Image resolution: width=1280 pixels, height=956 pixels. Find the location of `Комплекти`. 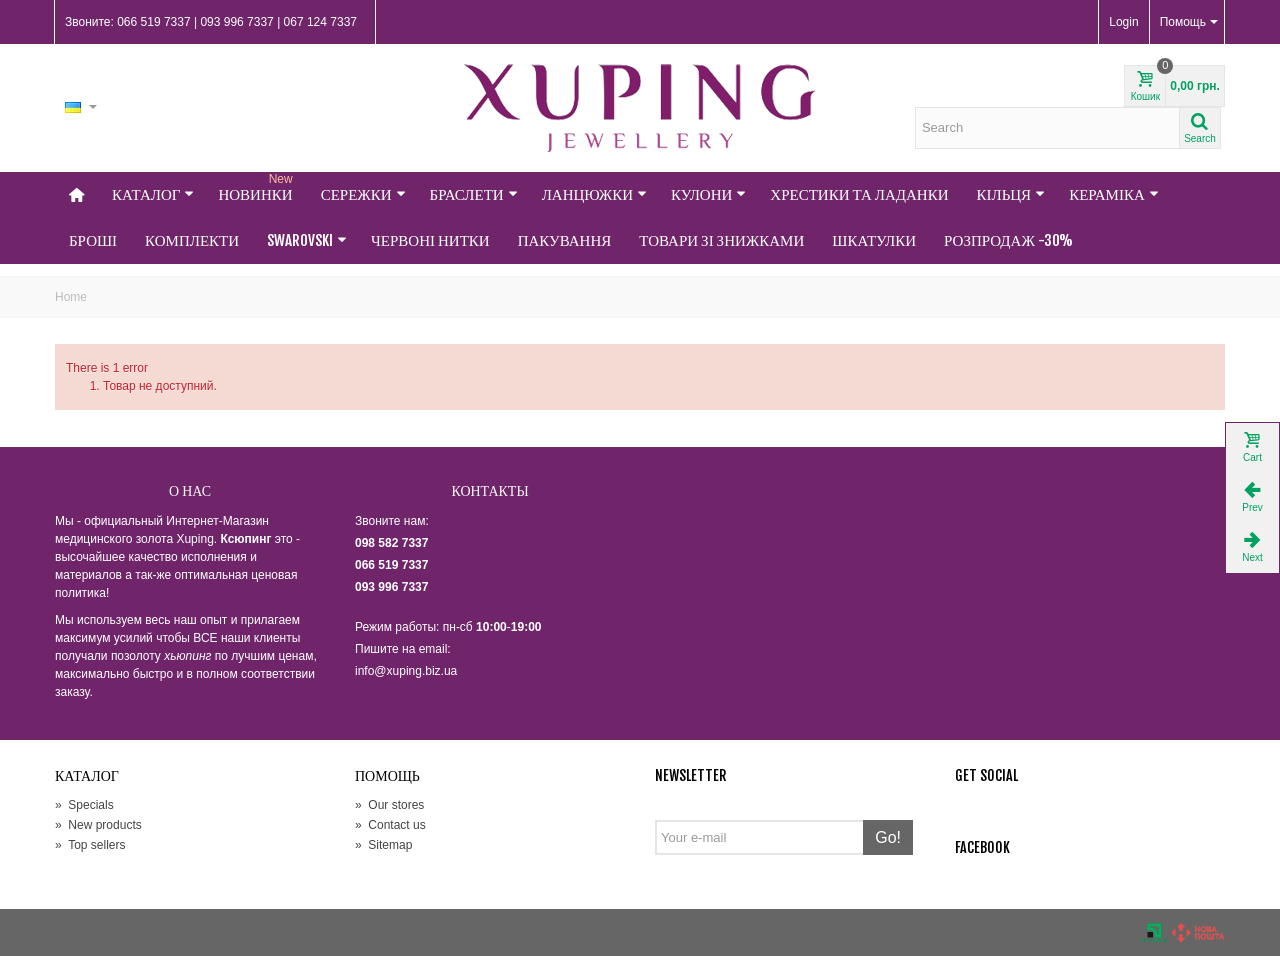

Комплекти is located at coordinates (192, 240).